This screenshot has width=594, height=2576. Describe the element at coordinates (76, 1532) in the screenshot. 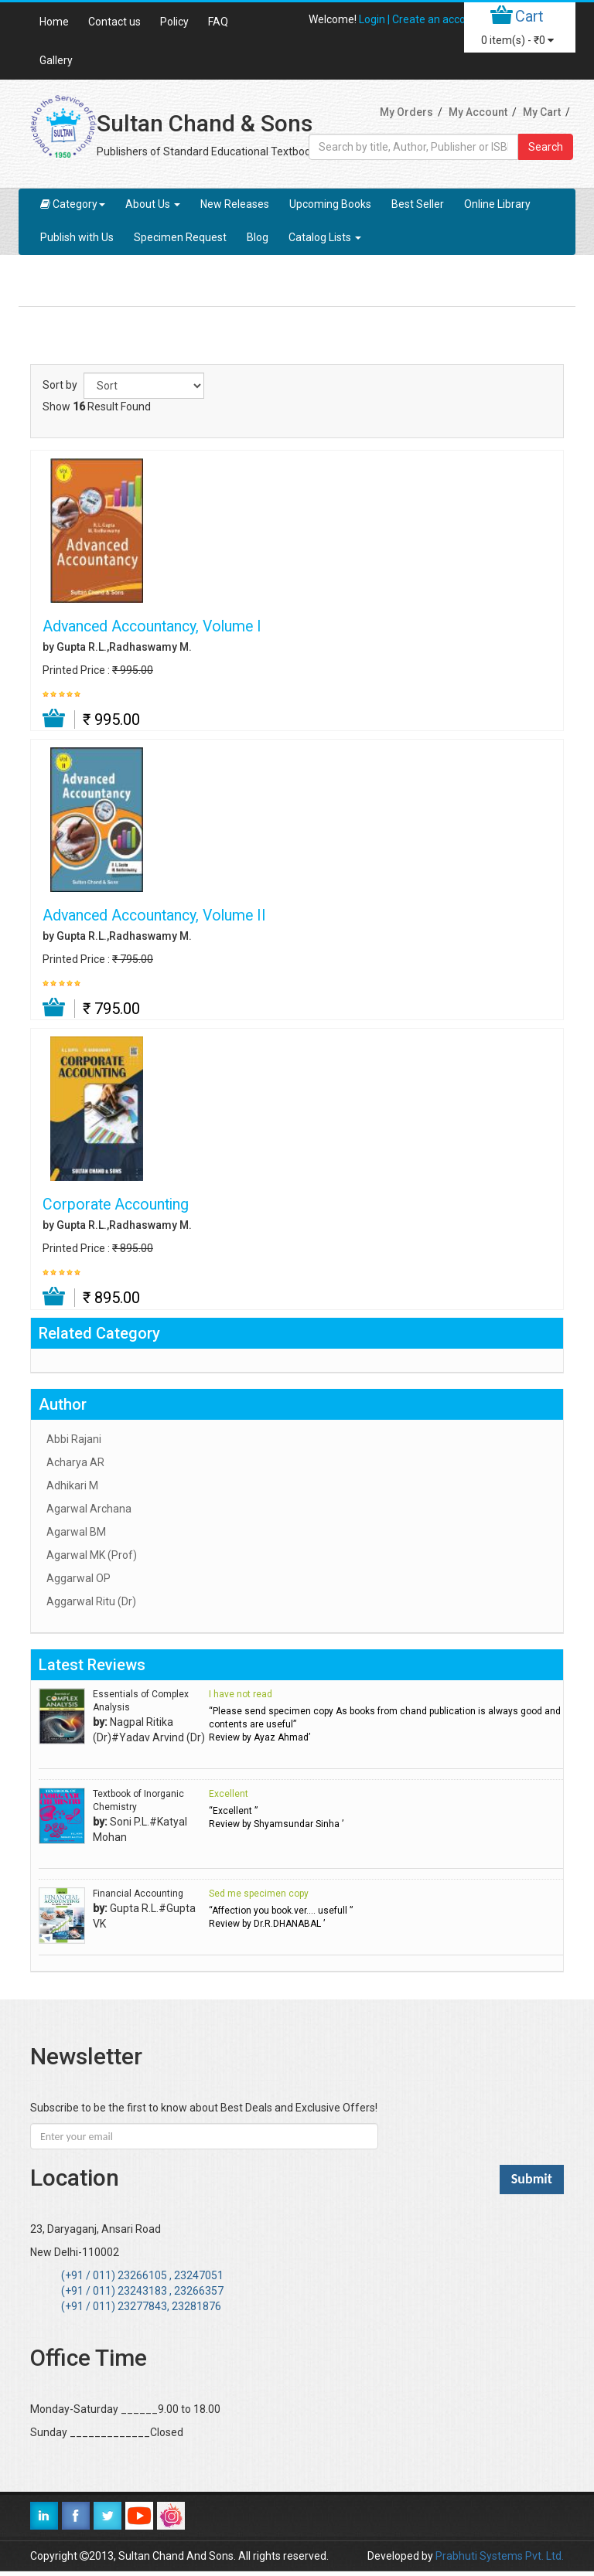

I see `Agarwal BM` at that location.